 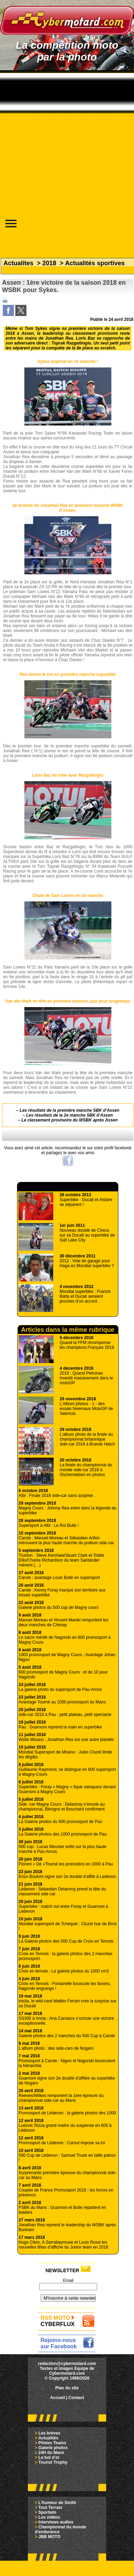 What do you see at coordinates (53, 2447) in the screenshot?
I see `Galerie photos` at bounding box center [53, 2447].